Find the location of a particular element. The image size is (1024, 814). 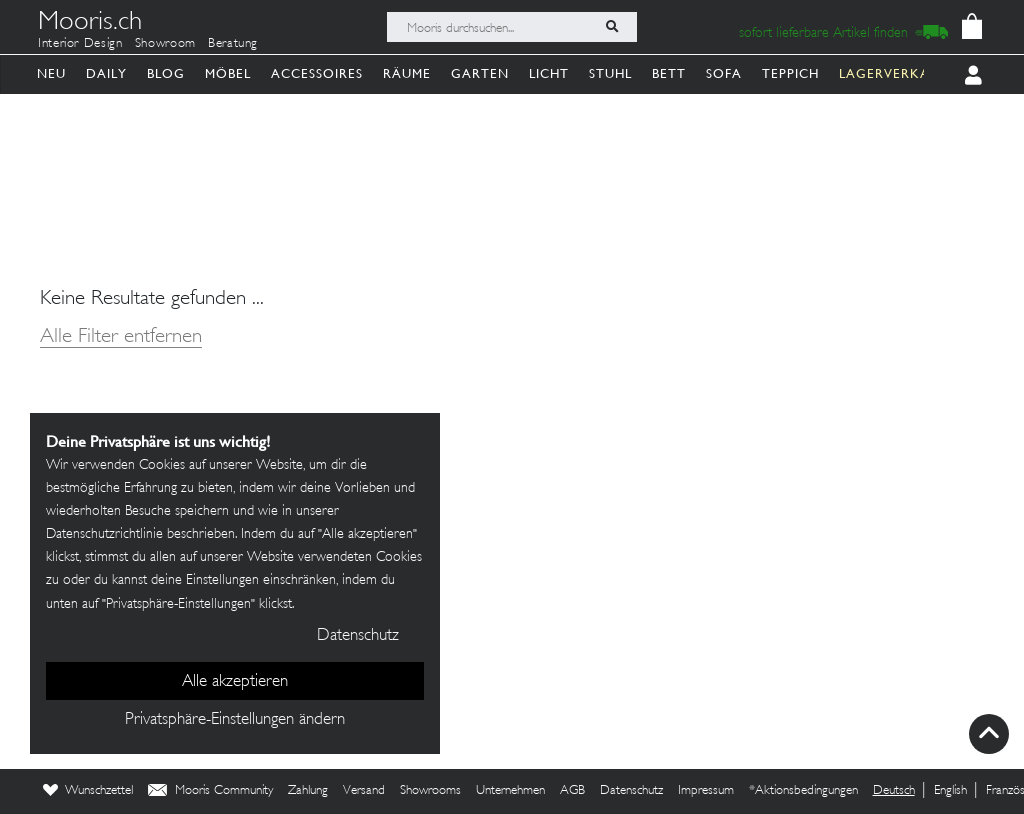

Accessoires is located at coordinates (317, 73).